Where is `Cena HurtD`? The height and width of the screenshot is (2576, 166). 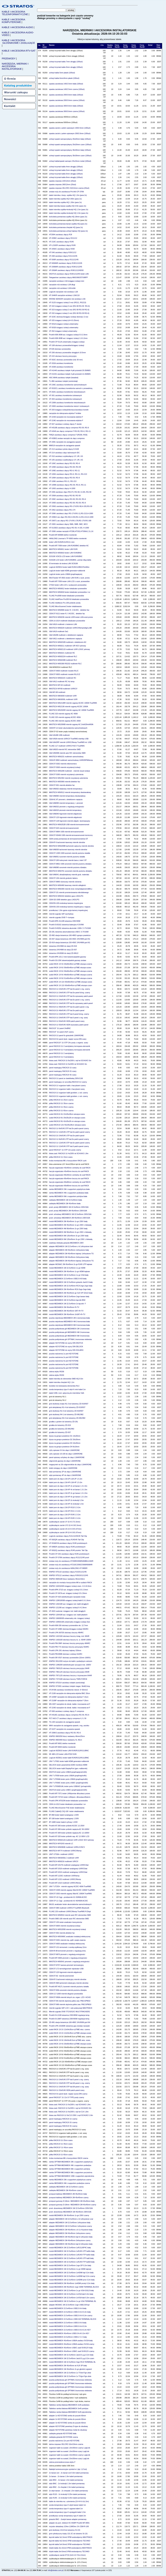 Cena HurtD is located at coordinates (142, 46).